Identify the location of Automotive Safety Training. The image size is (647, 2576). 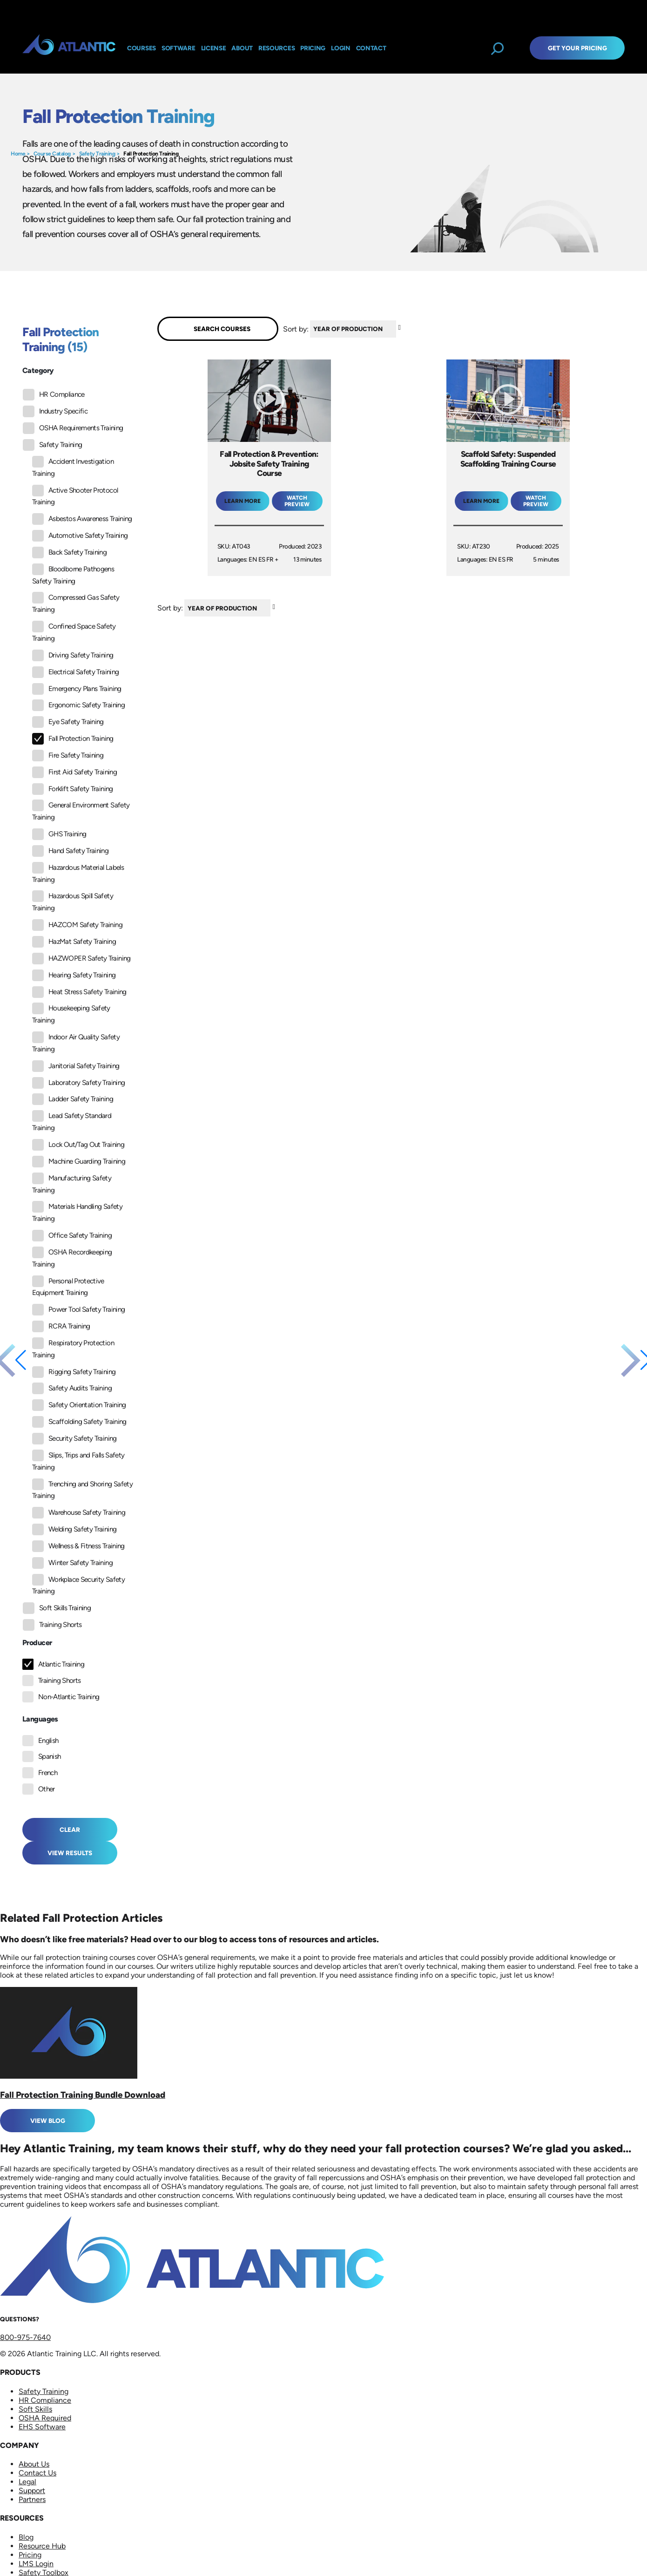
(80, 536).